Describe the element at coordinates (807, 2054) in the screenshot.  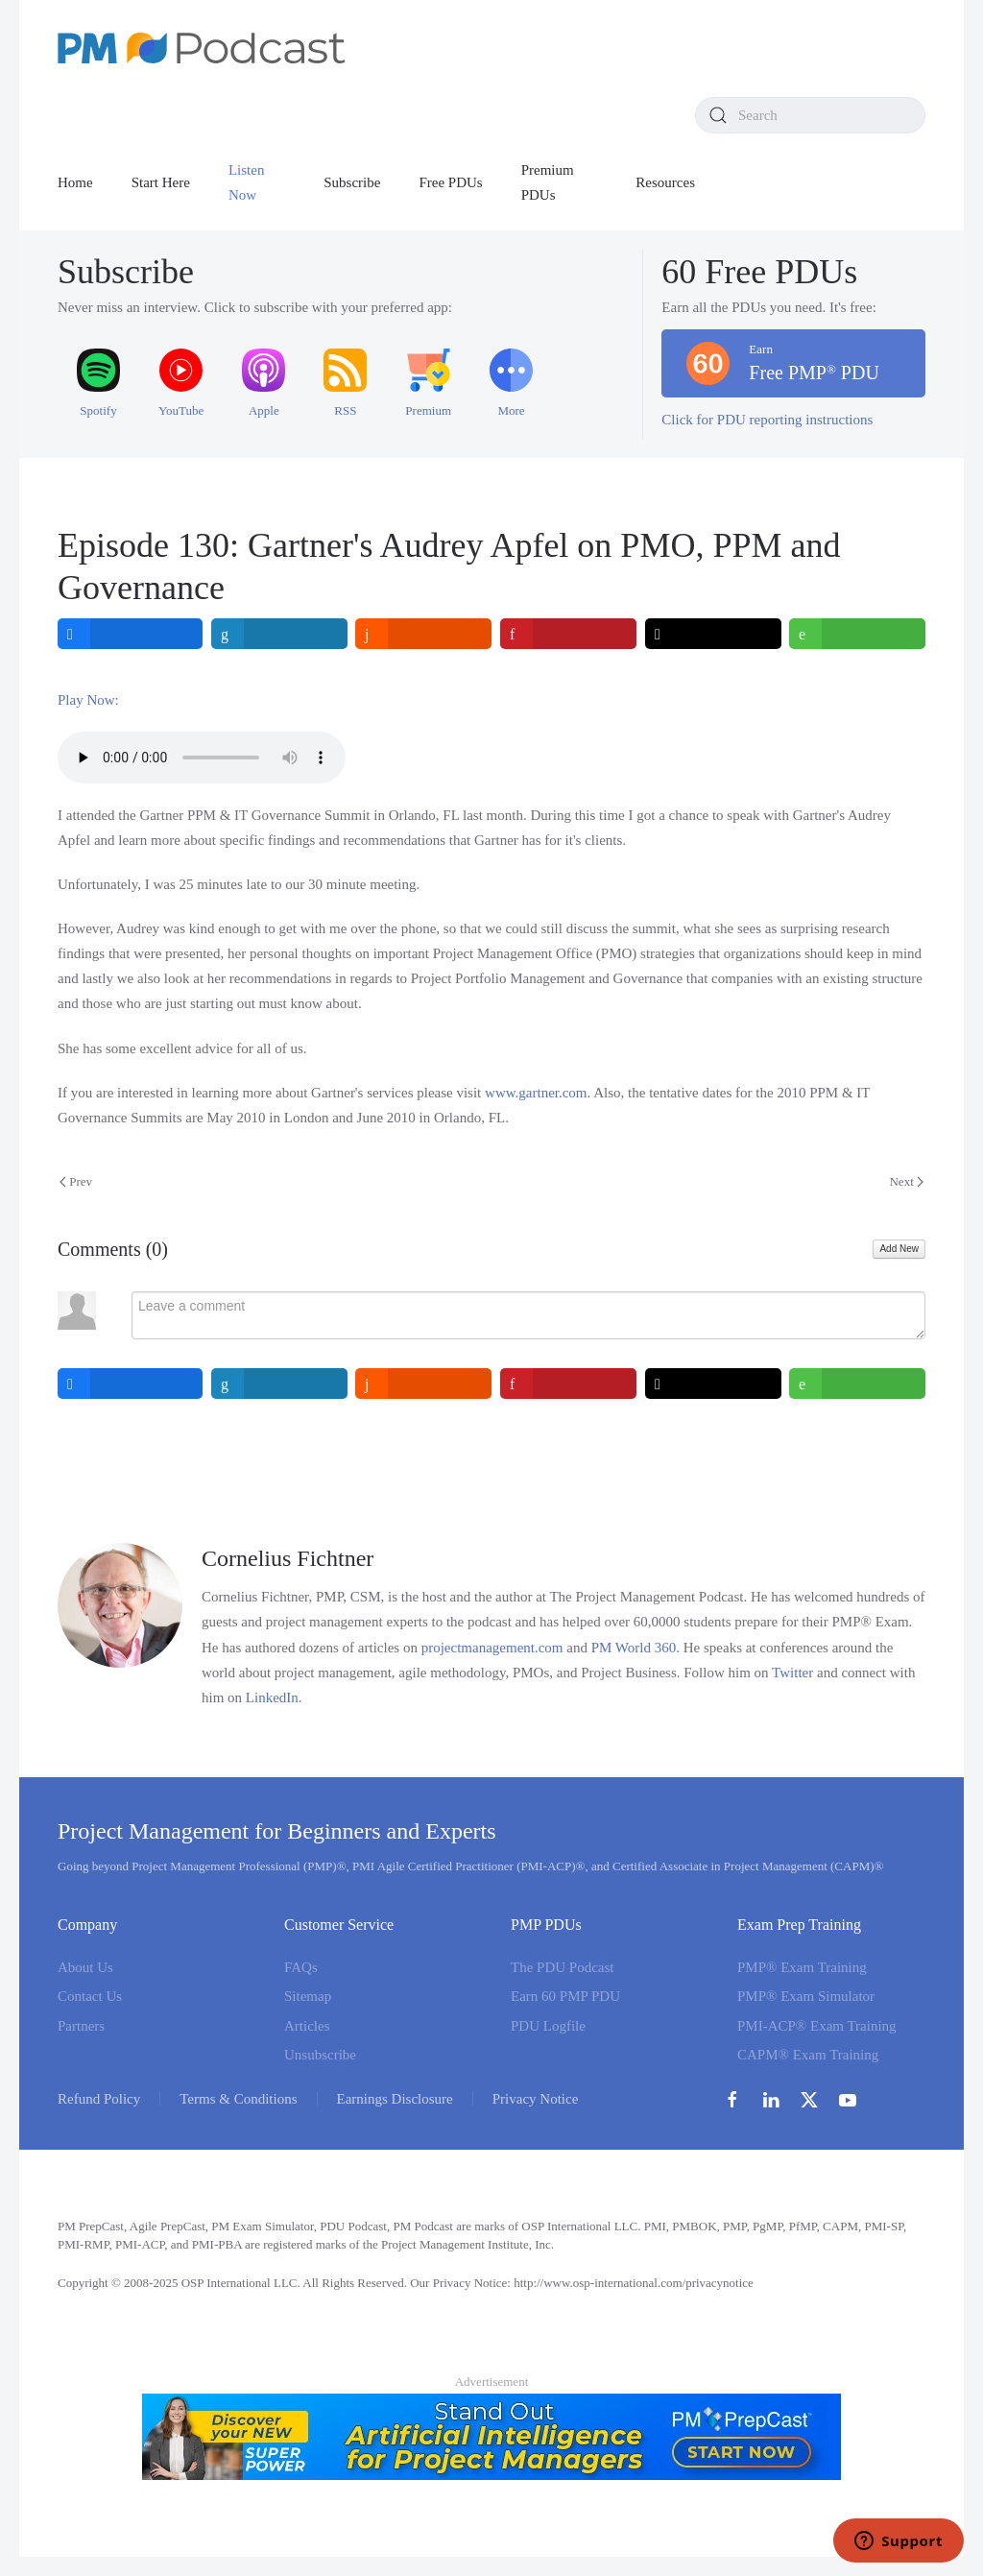
I see `CAPM® Exam Training` at that location.